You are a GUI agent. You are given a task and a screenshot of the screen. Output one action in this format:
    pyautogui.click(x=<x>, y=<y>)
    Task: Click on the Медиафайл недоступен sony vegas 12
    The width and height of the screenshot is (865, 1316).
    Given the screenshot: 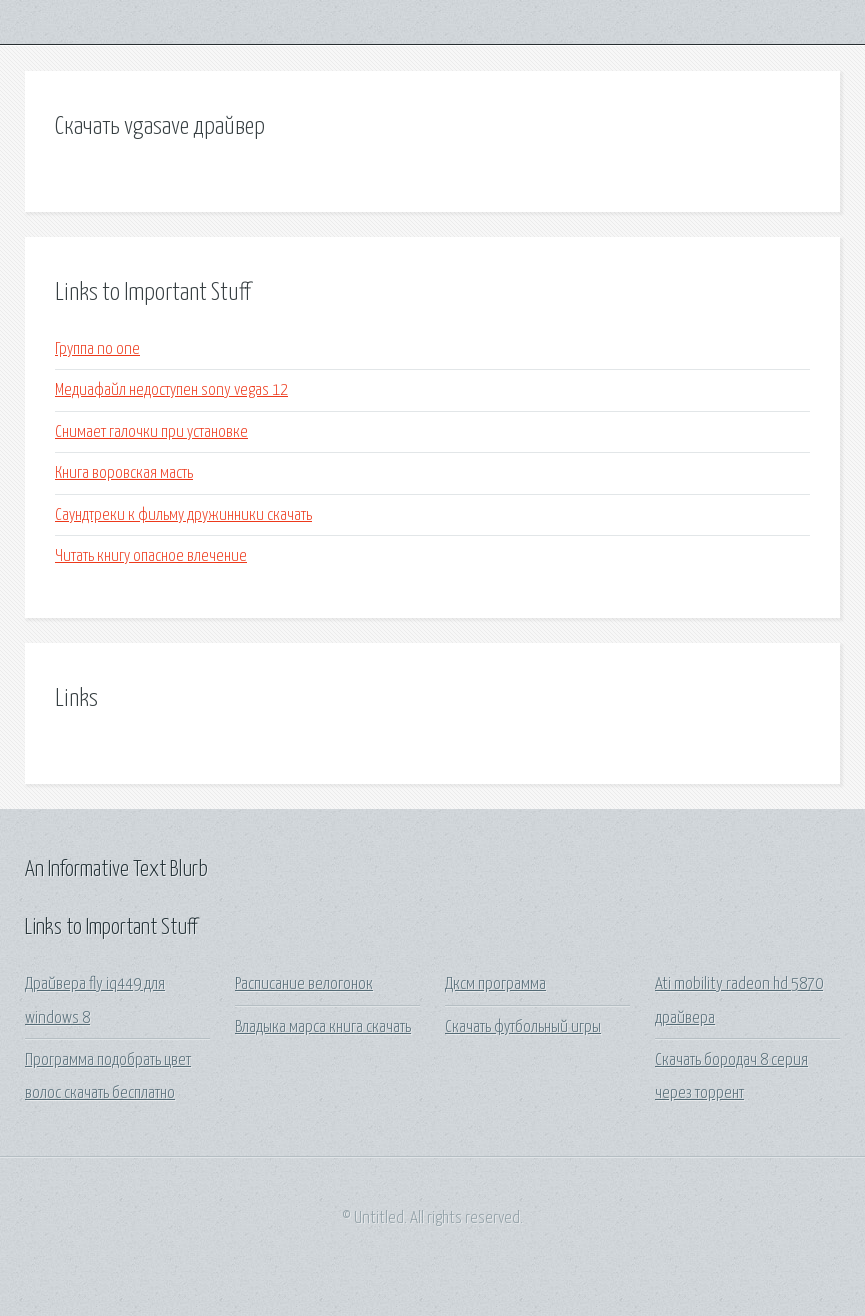 What is the action you would take?
    pyautogui.click(x=171, y=390)
    